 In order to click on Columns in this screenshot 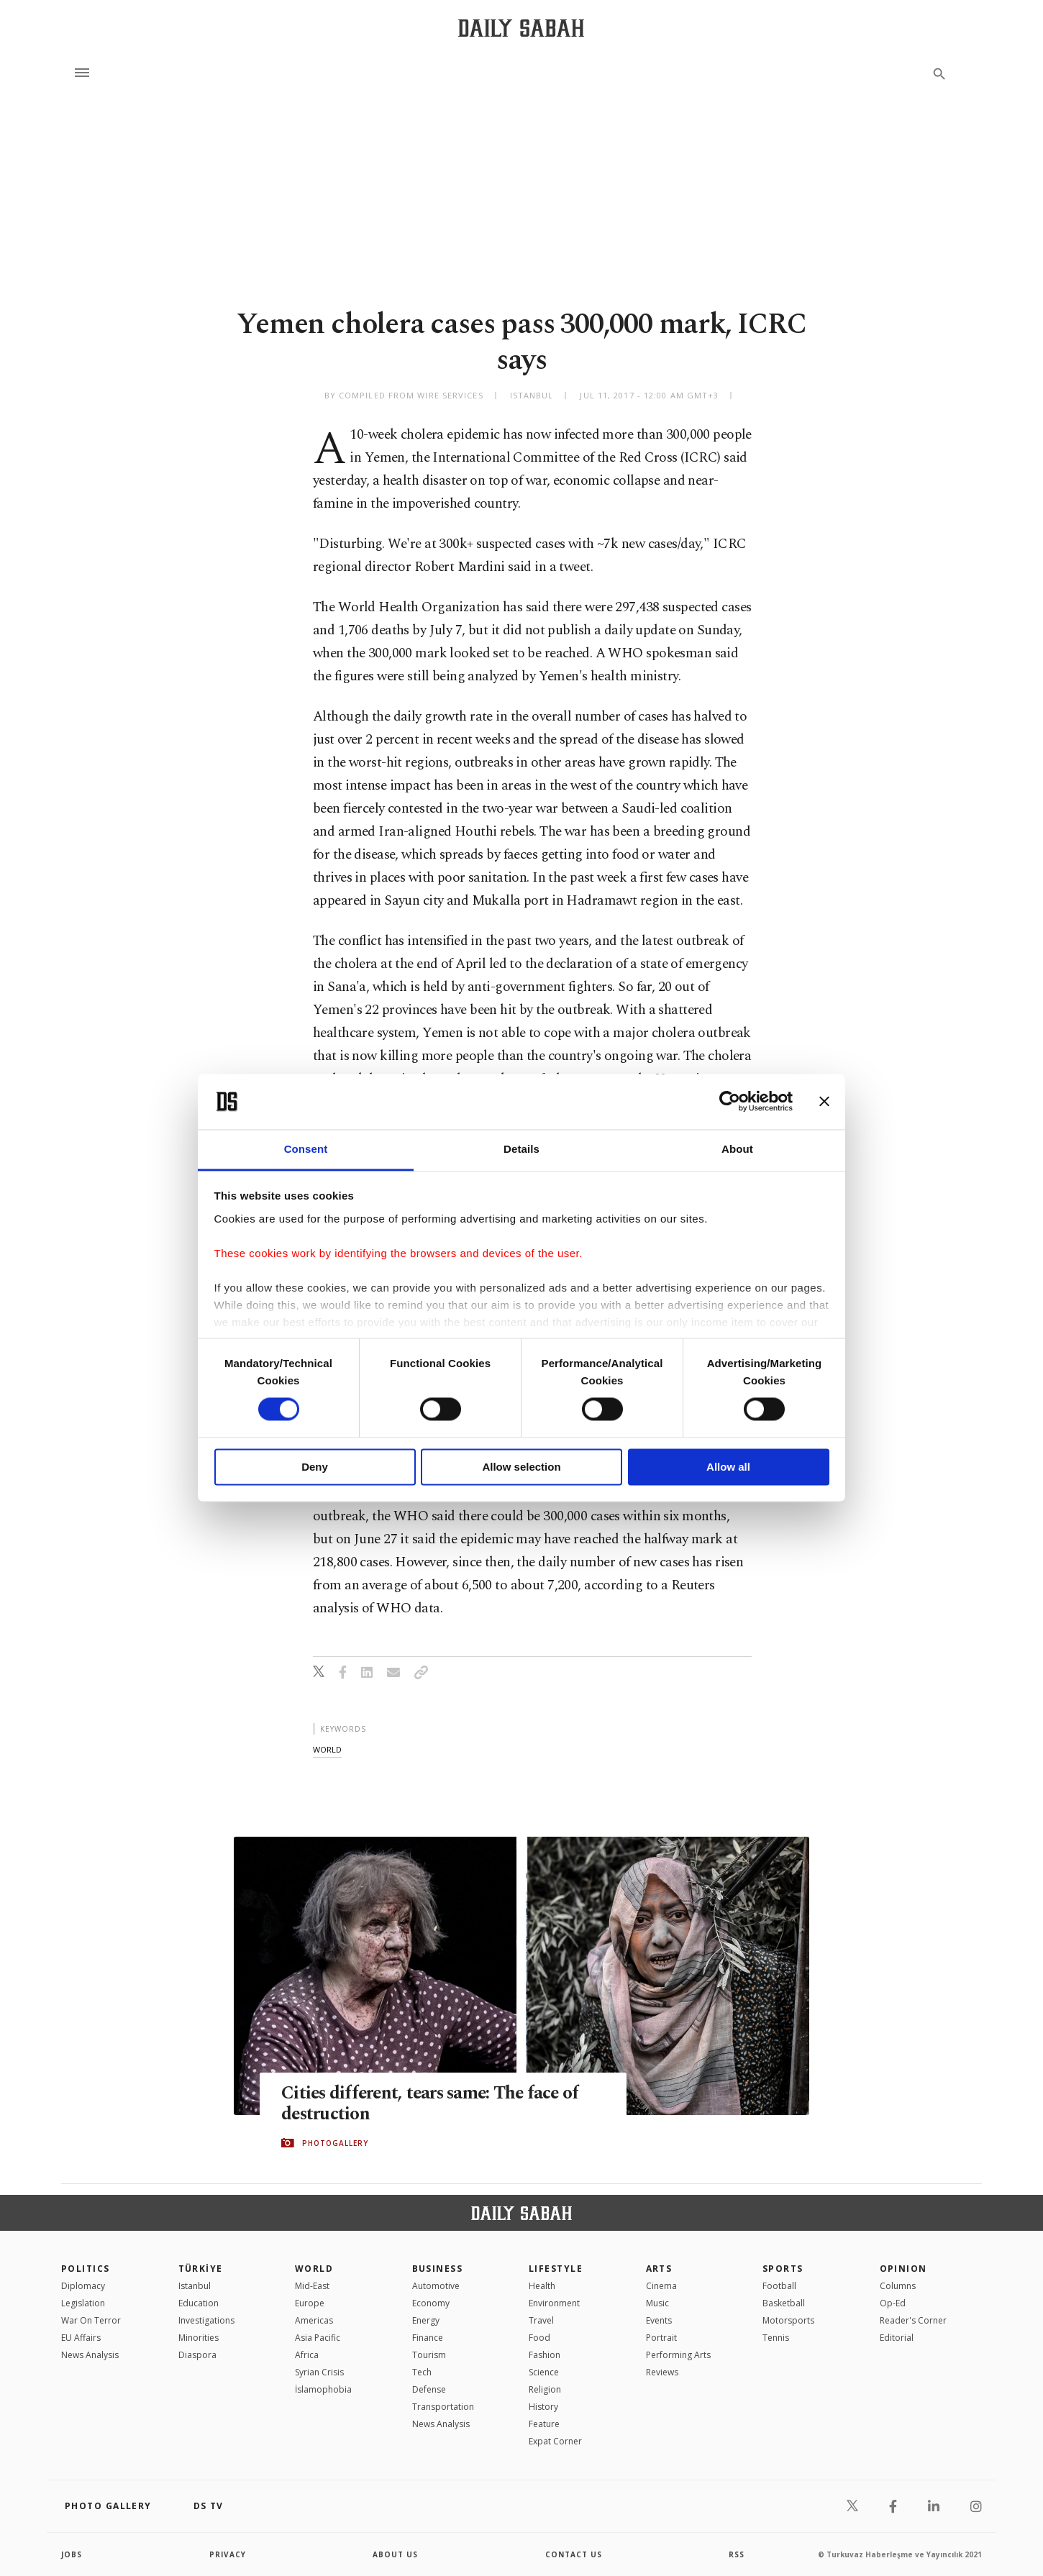, I will do `click(898, 2286)`.